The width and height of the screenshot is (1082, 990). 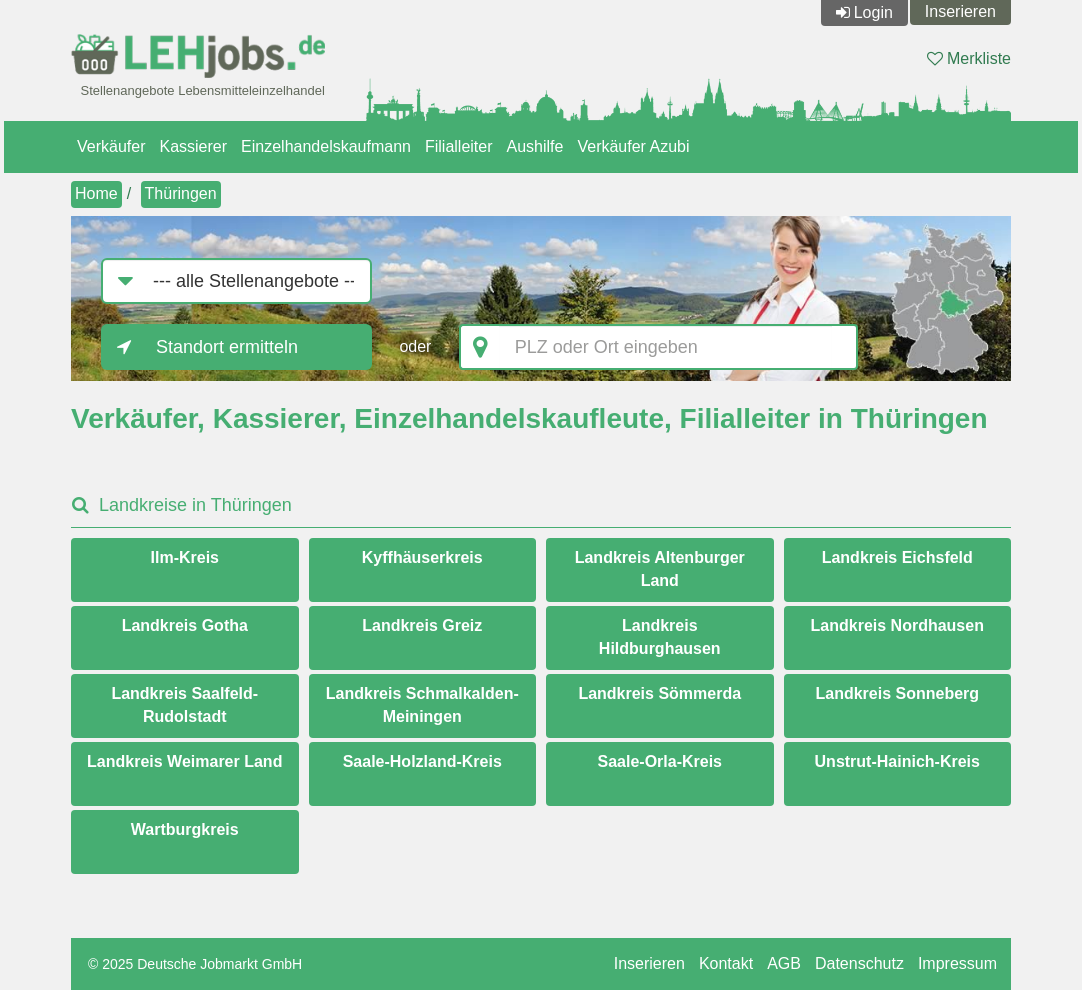 I want to click on Landkreis Saalfeld-Rudolstadt, so click(x=184, y=705).